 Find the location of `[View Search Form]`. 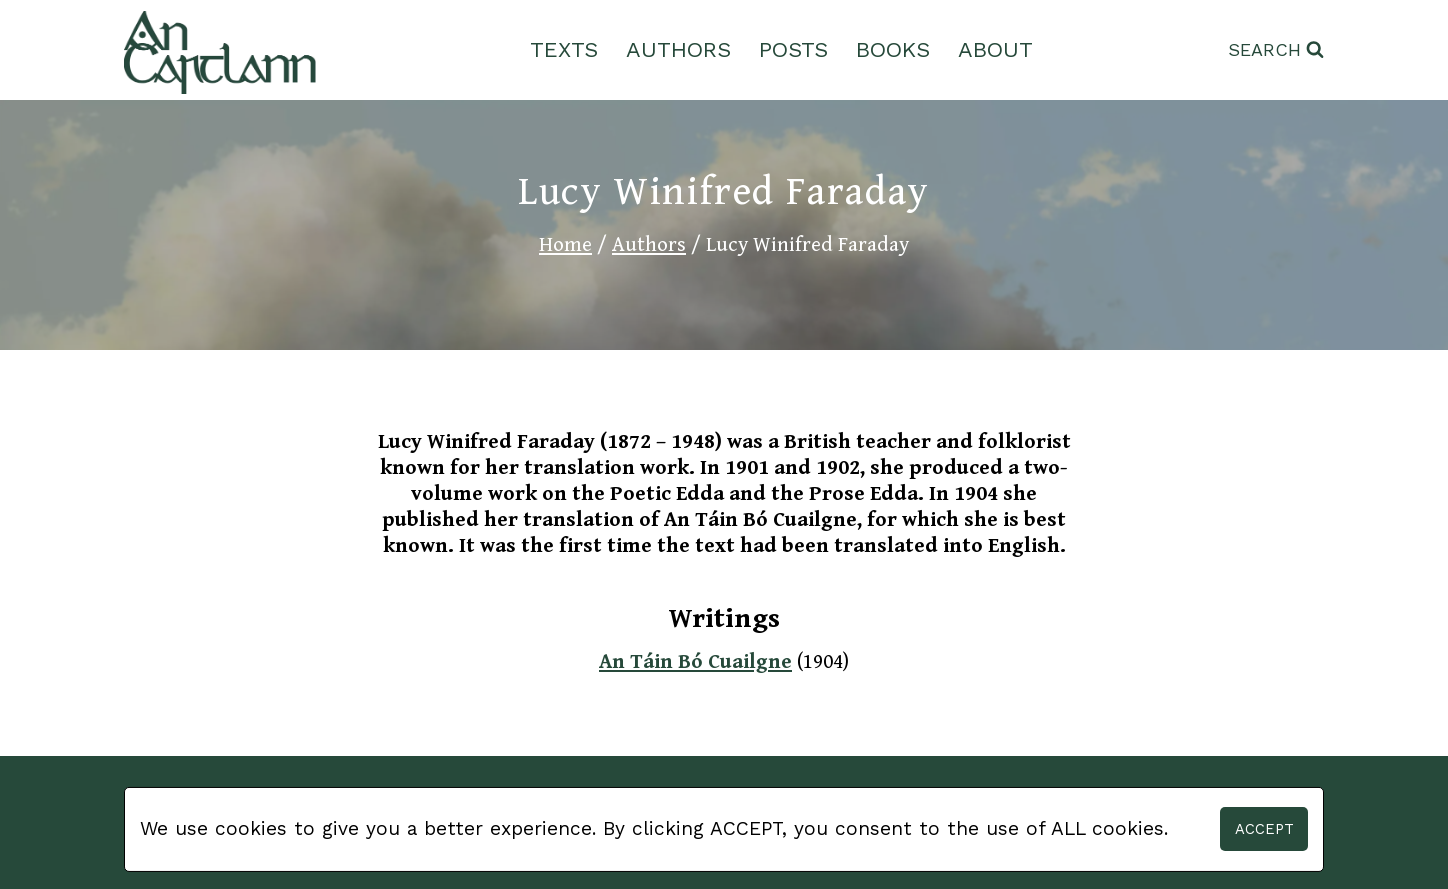

[View Search Form] is located at coordinates (1276, 50).